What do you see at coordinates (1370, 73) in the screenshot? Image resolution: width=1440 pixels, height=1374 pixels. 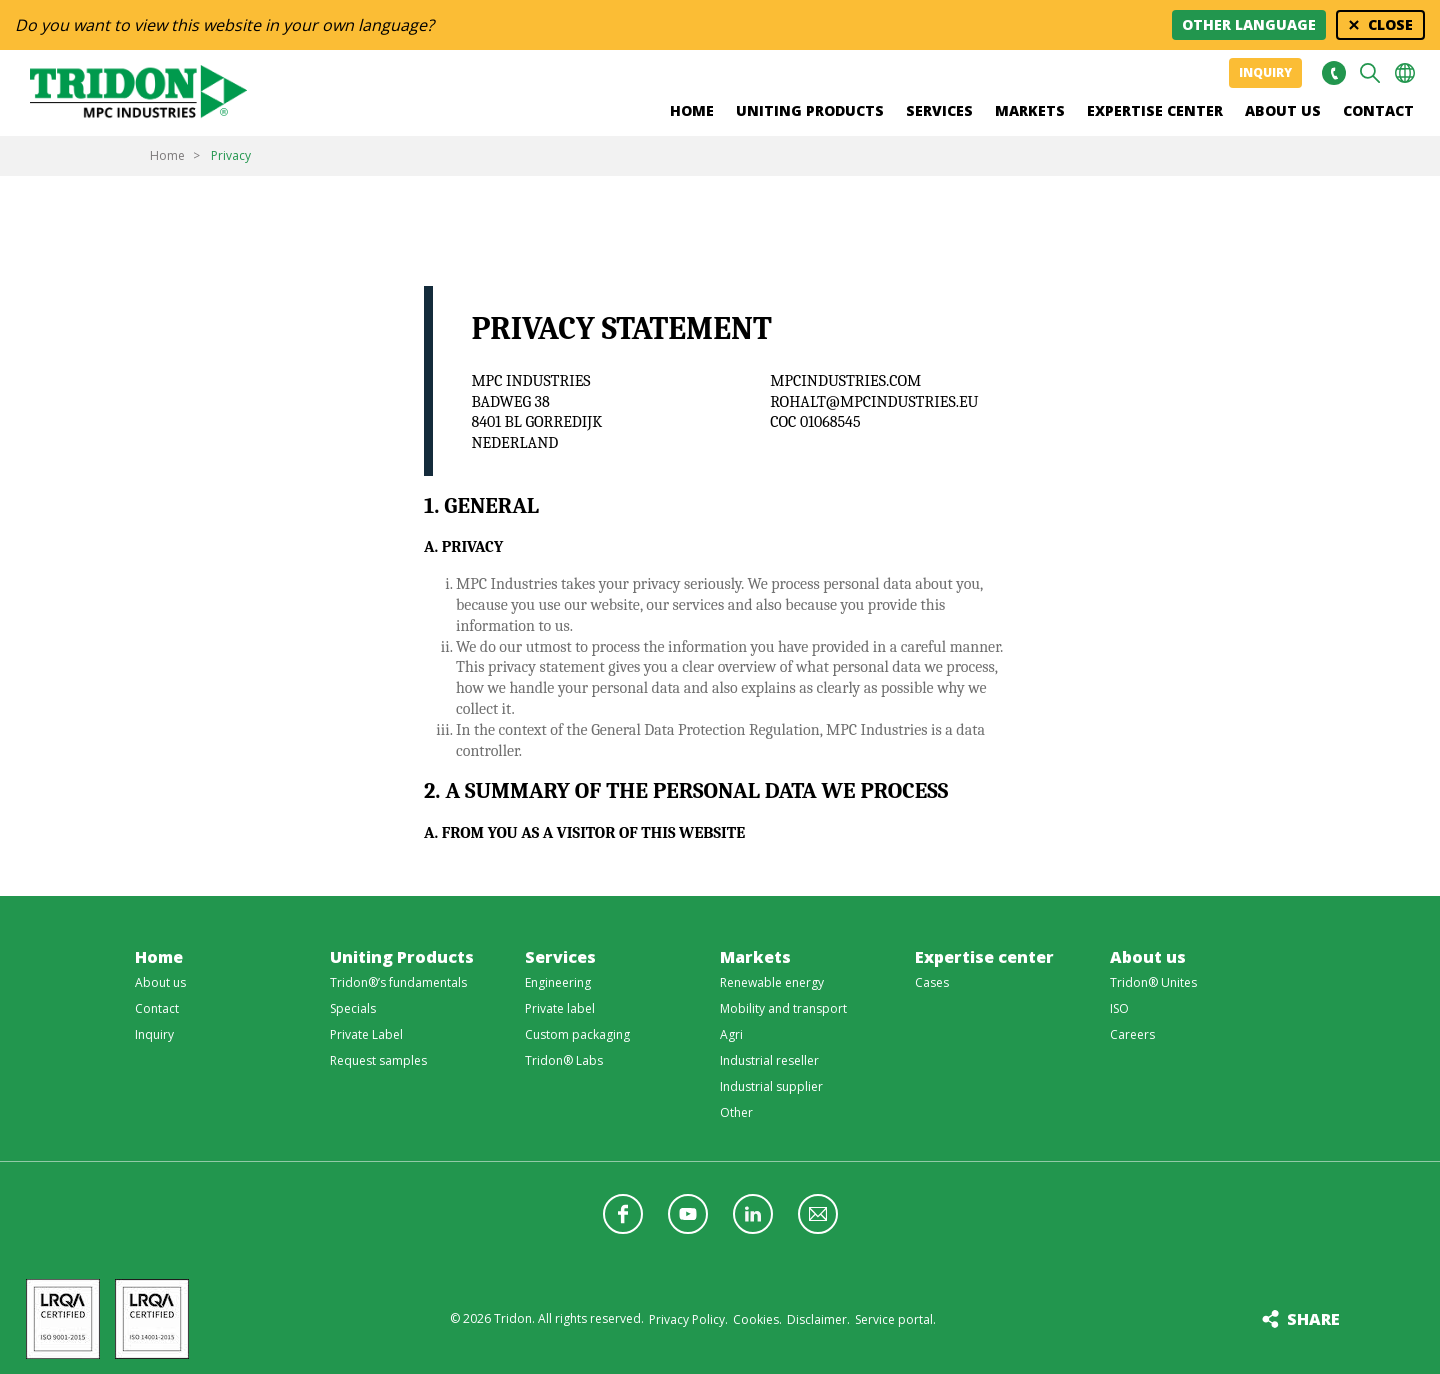 I see `Search [button]` at bounding box center [1370, 73].